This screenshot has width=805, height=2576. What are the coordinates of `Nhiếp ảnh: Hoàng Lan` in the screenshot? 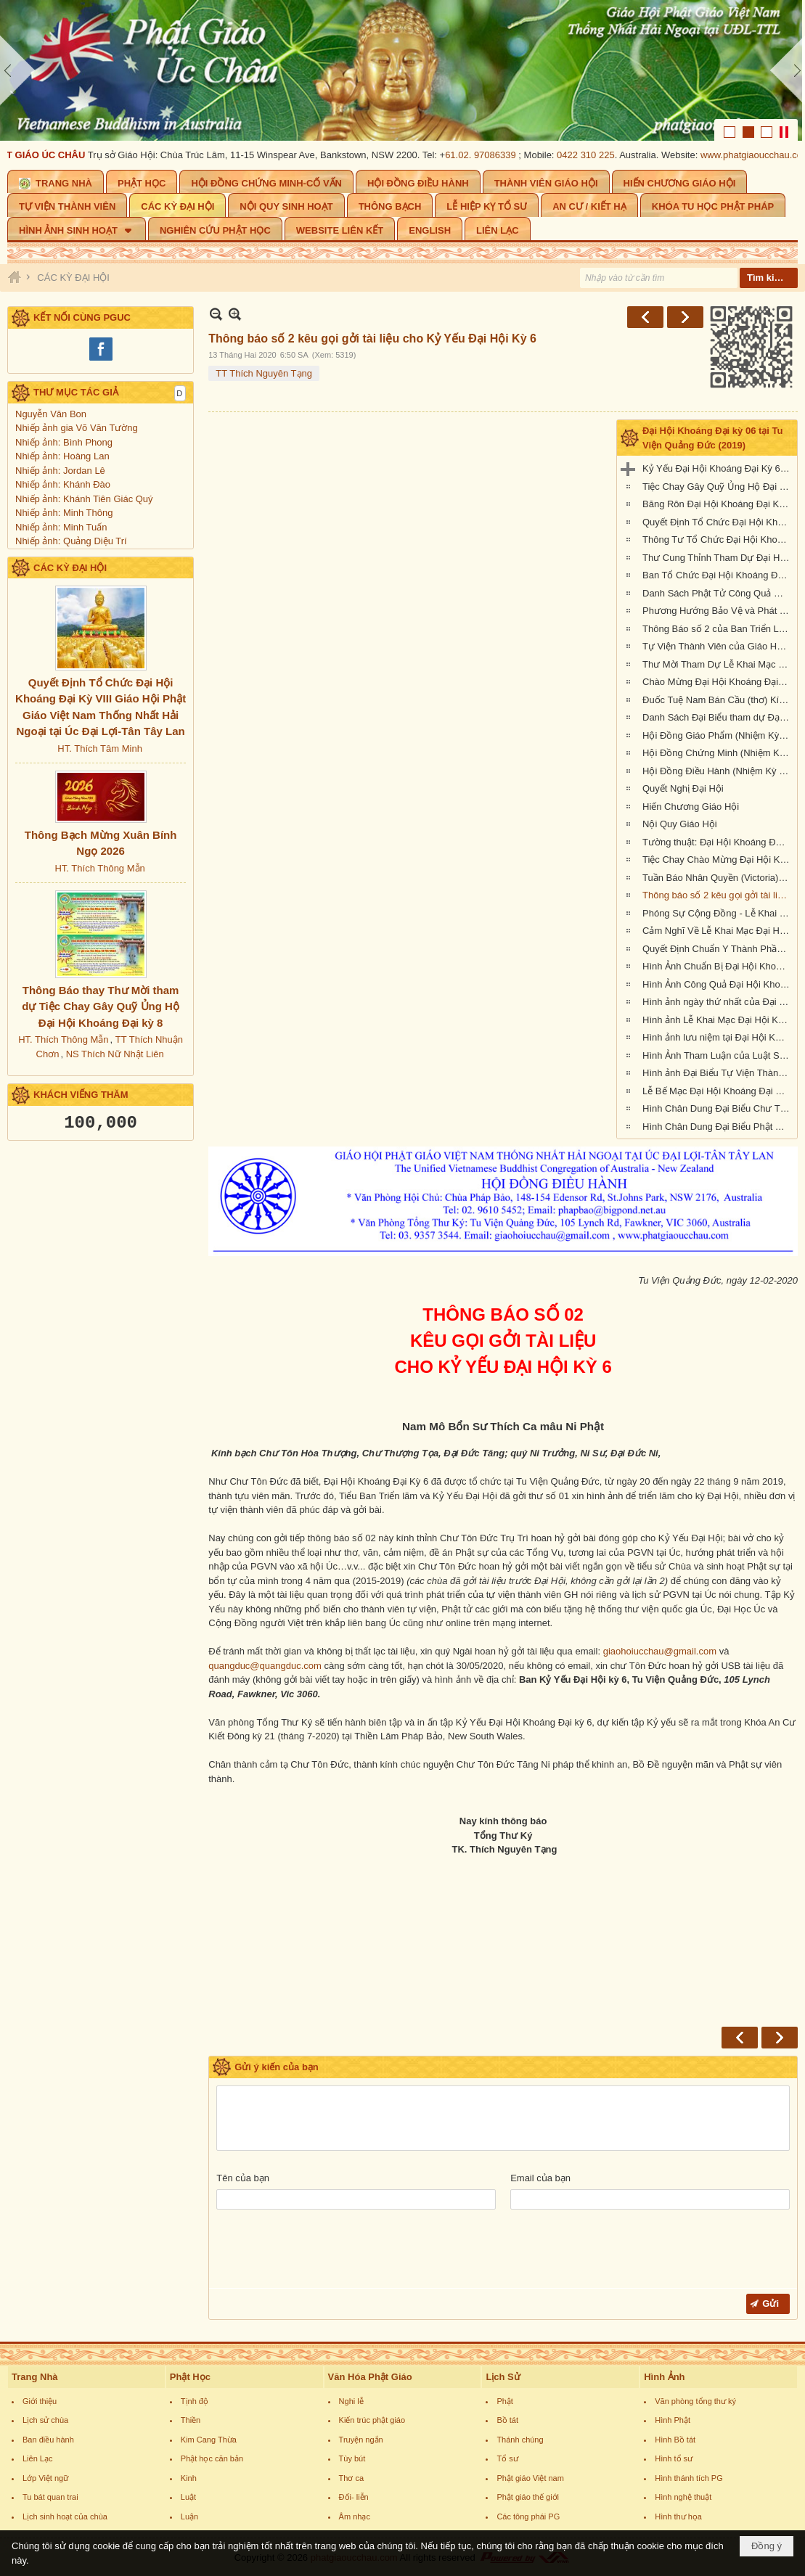 It's located at (62, 456).